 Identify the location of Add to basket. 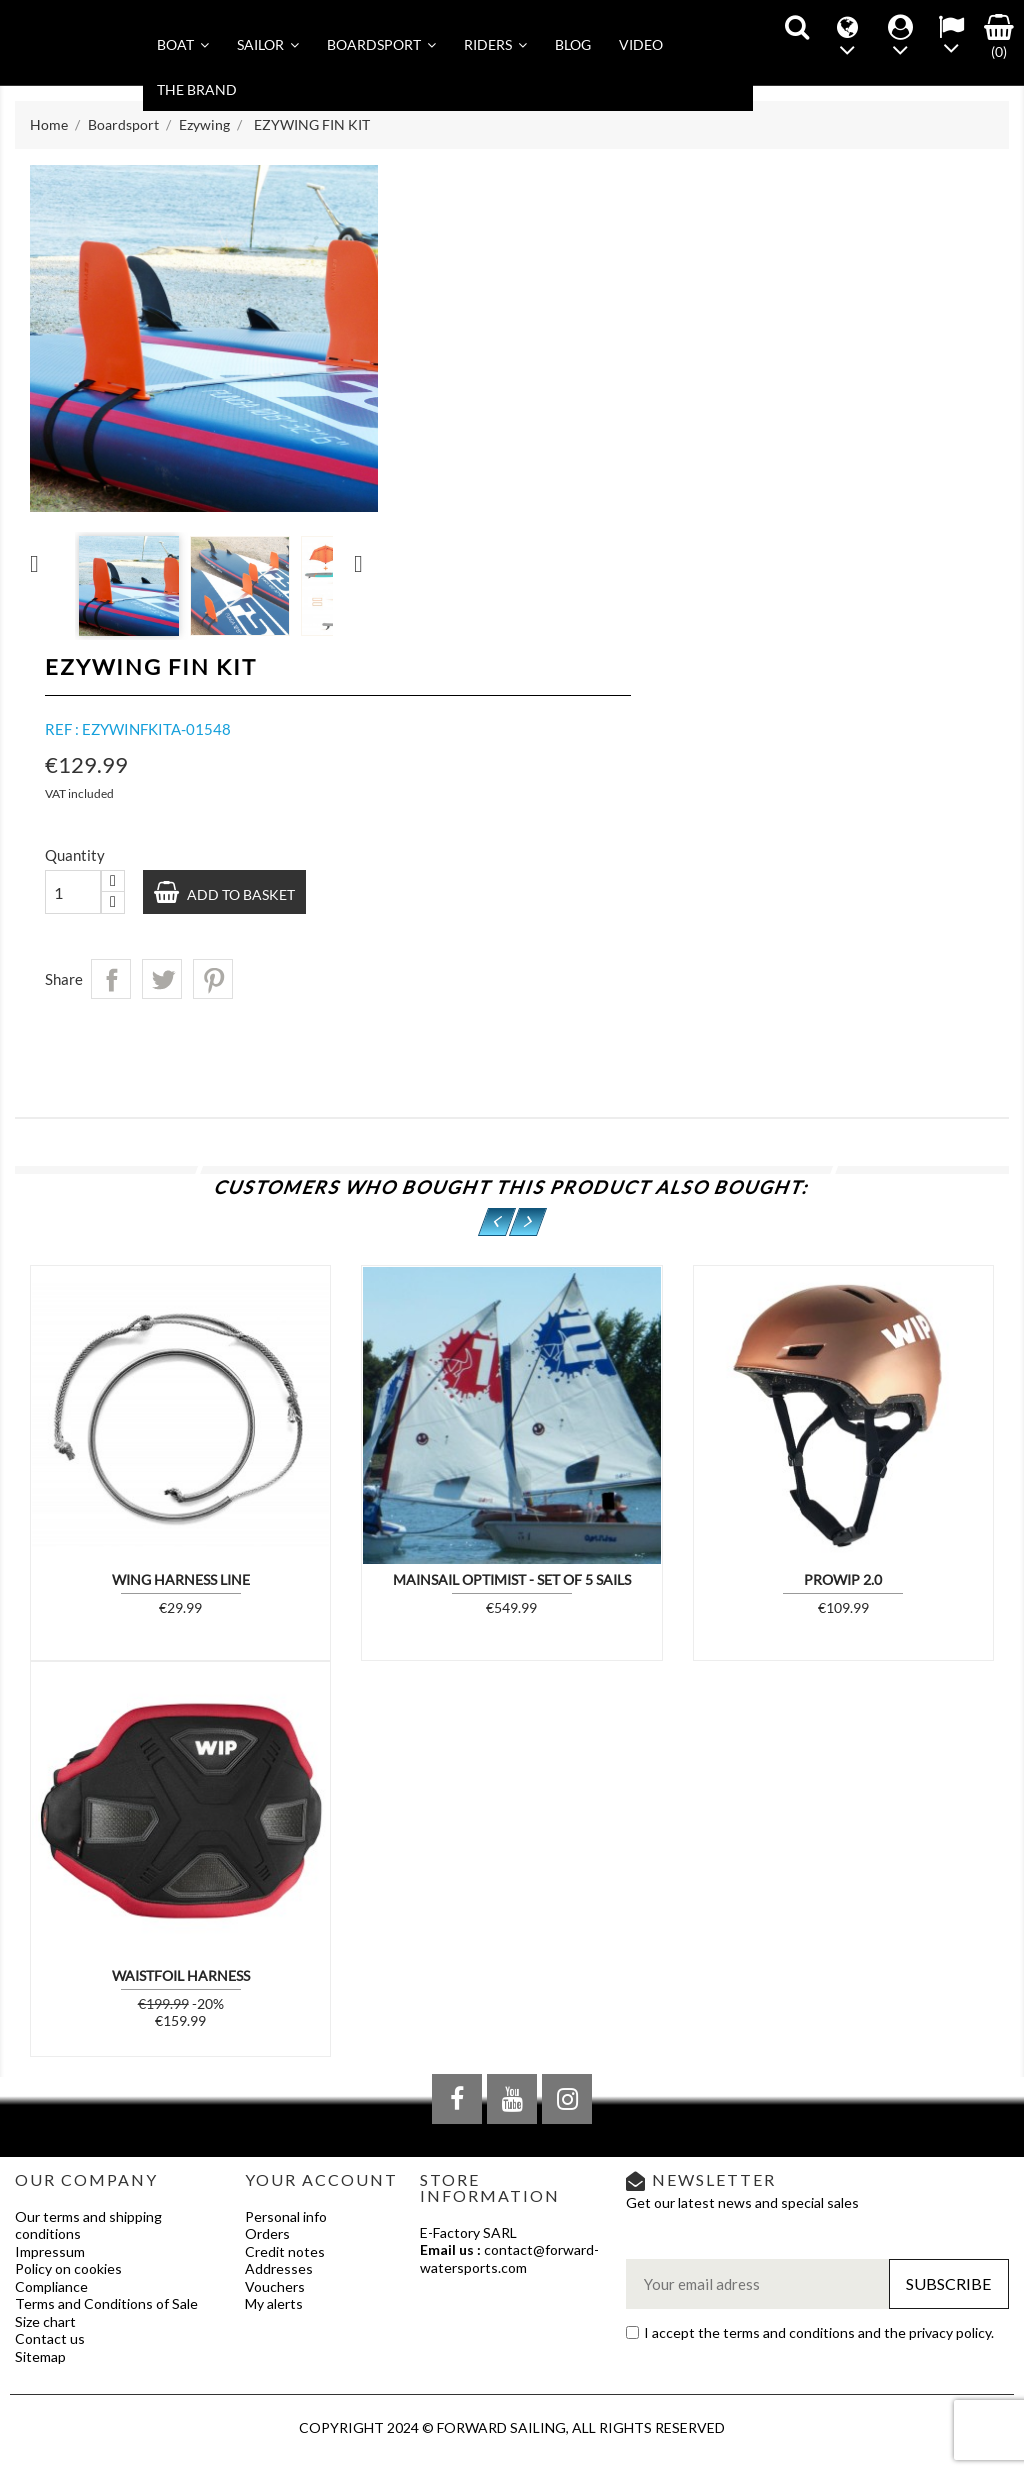
(239, 894).